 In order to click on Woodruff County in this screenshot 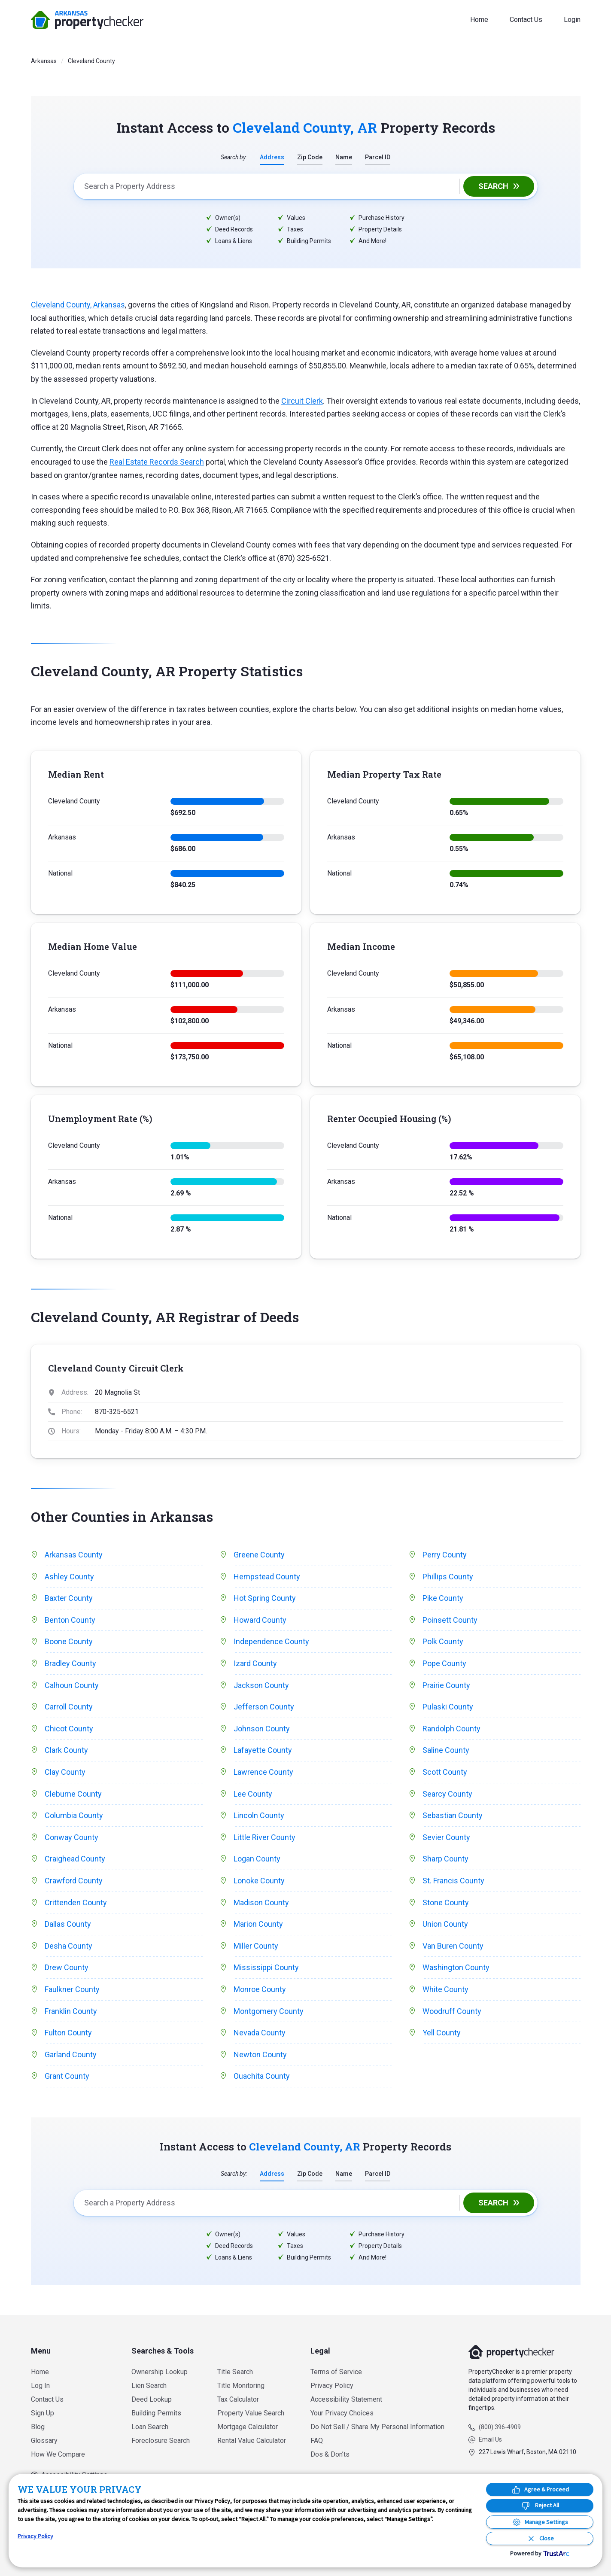, I will do `click(452, 2011)`.